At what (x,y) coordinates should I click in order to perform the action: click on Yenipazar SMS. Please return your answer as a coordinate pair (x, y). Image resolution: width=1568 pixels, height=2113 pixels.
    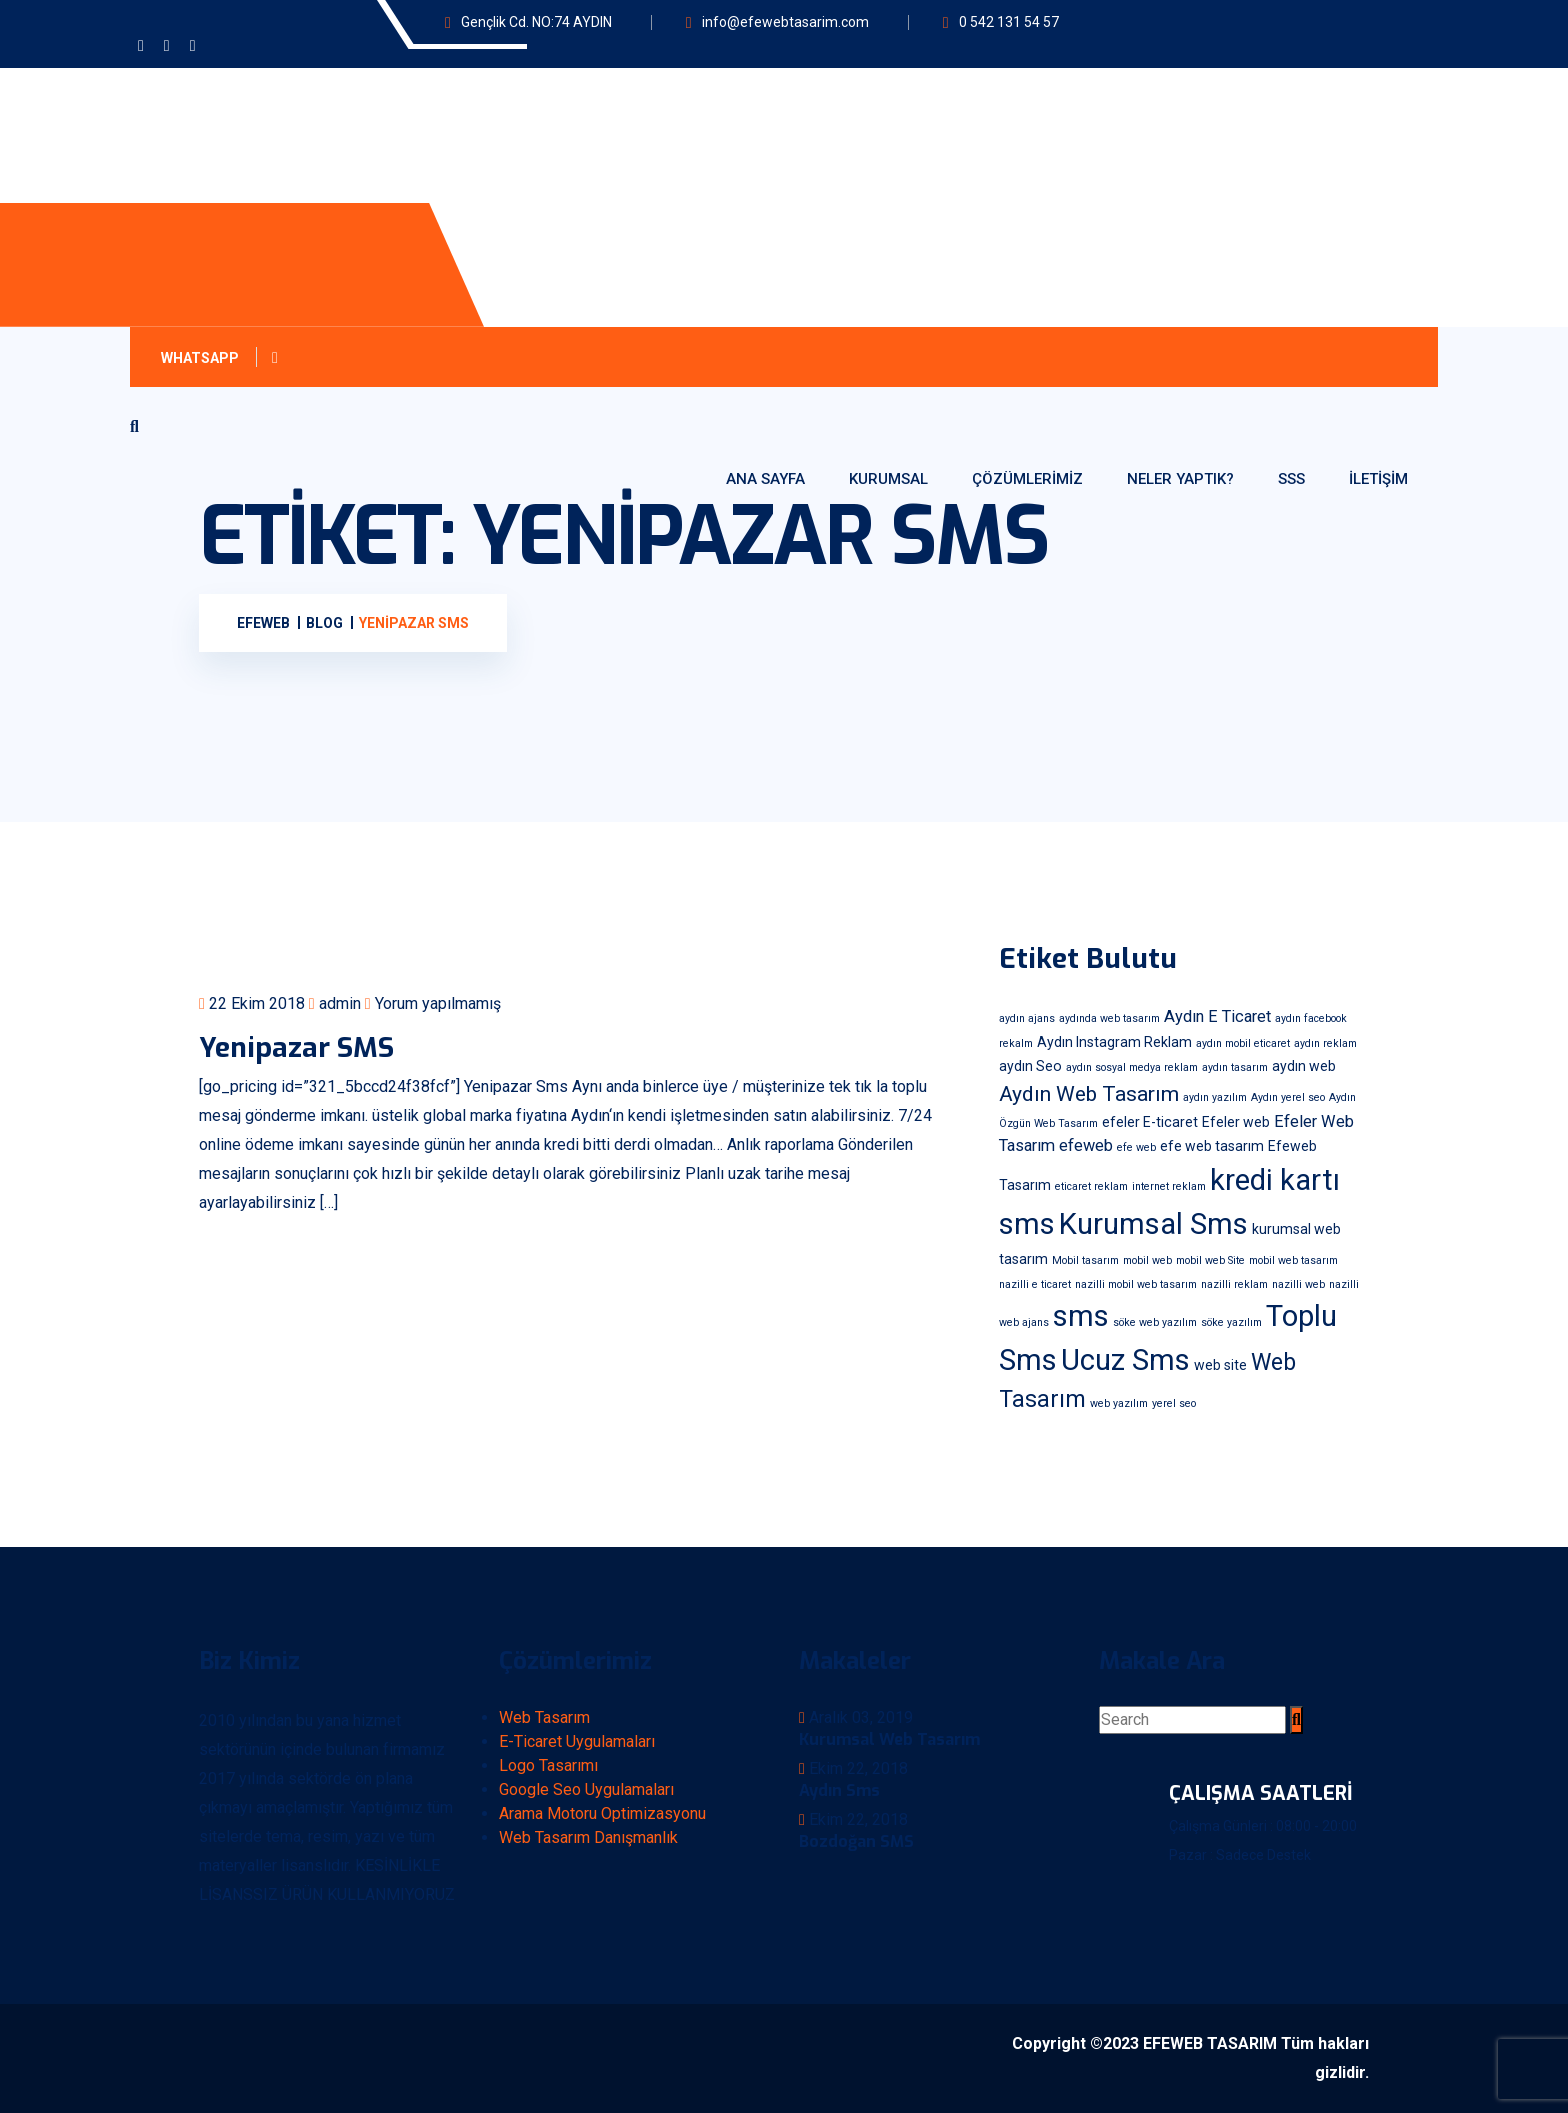
    Looking at the image, I should click on (296, 1047).